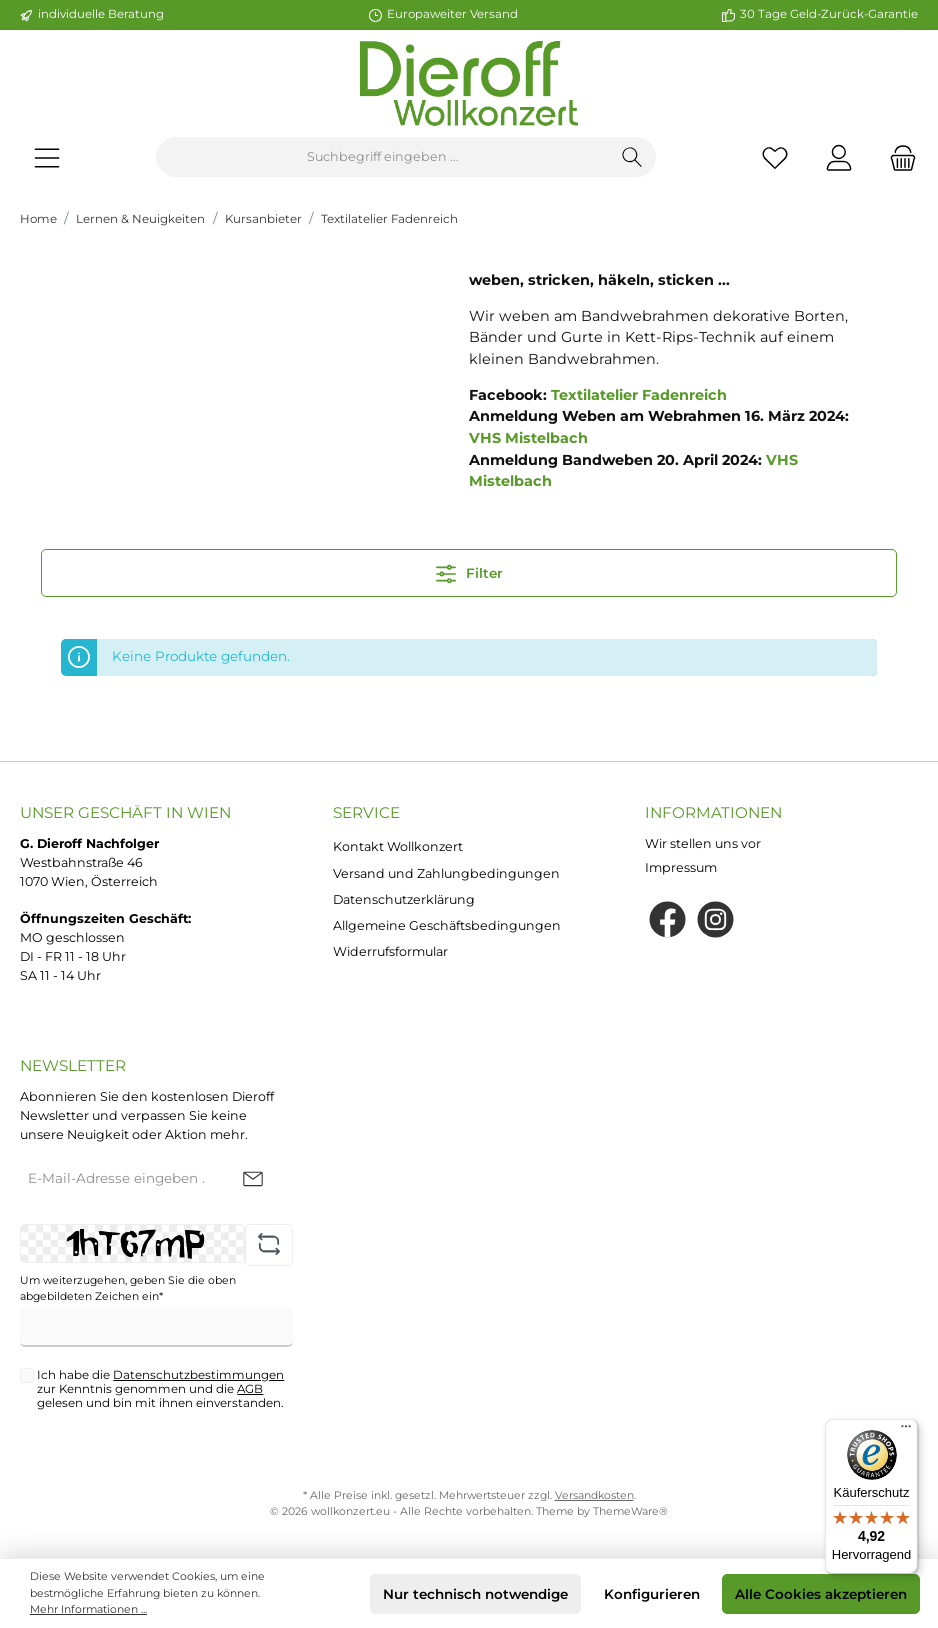  What do you see at coordinates (528, 438) in the screenshot?
I see `VHS Mistelbach` at bounding box center [528, 438].